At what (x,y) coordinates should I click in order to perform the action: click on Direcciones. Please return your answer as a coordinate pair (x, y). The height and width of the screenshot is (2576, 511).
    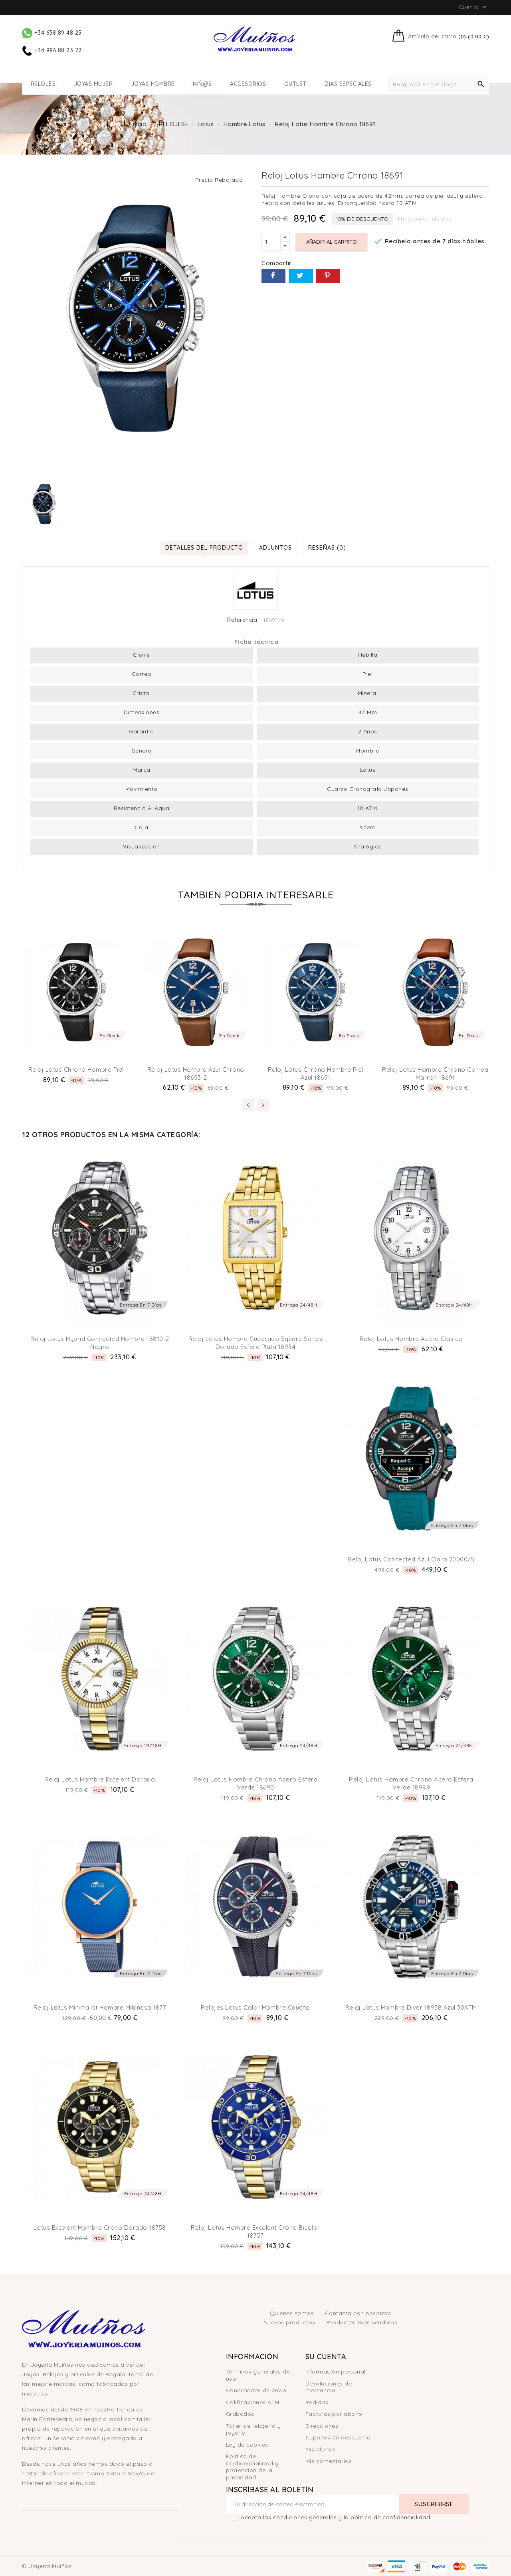
    Looking at the image, I should click on (322, 2425).